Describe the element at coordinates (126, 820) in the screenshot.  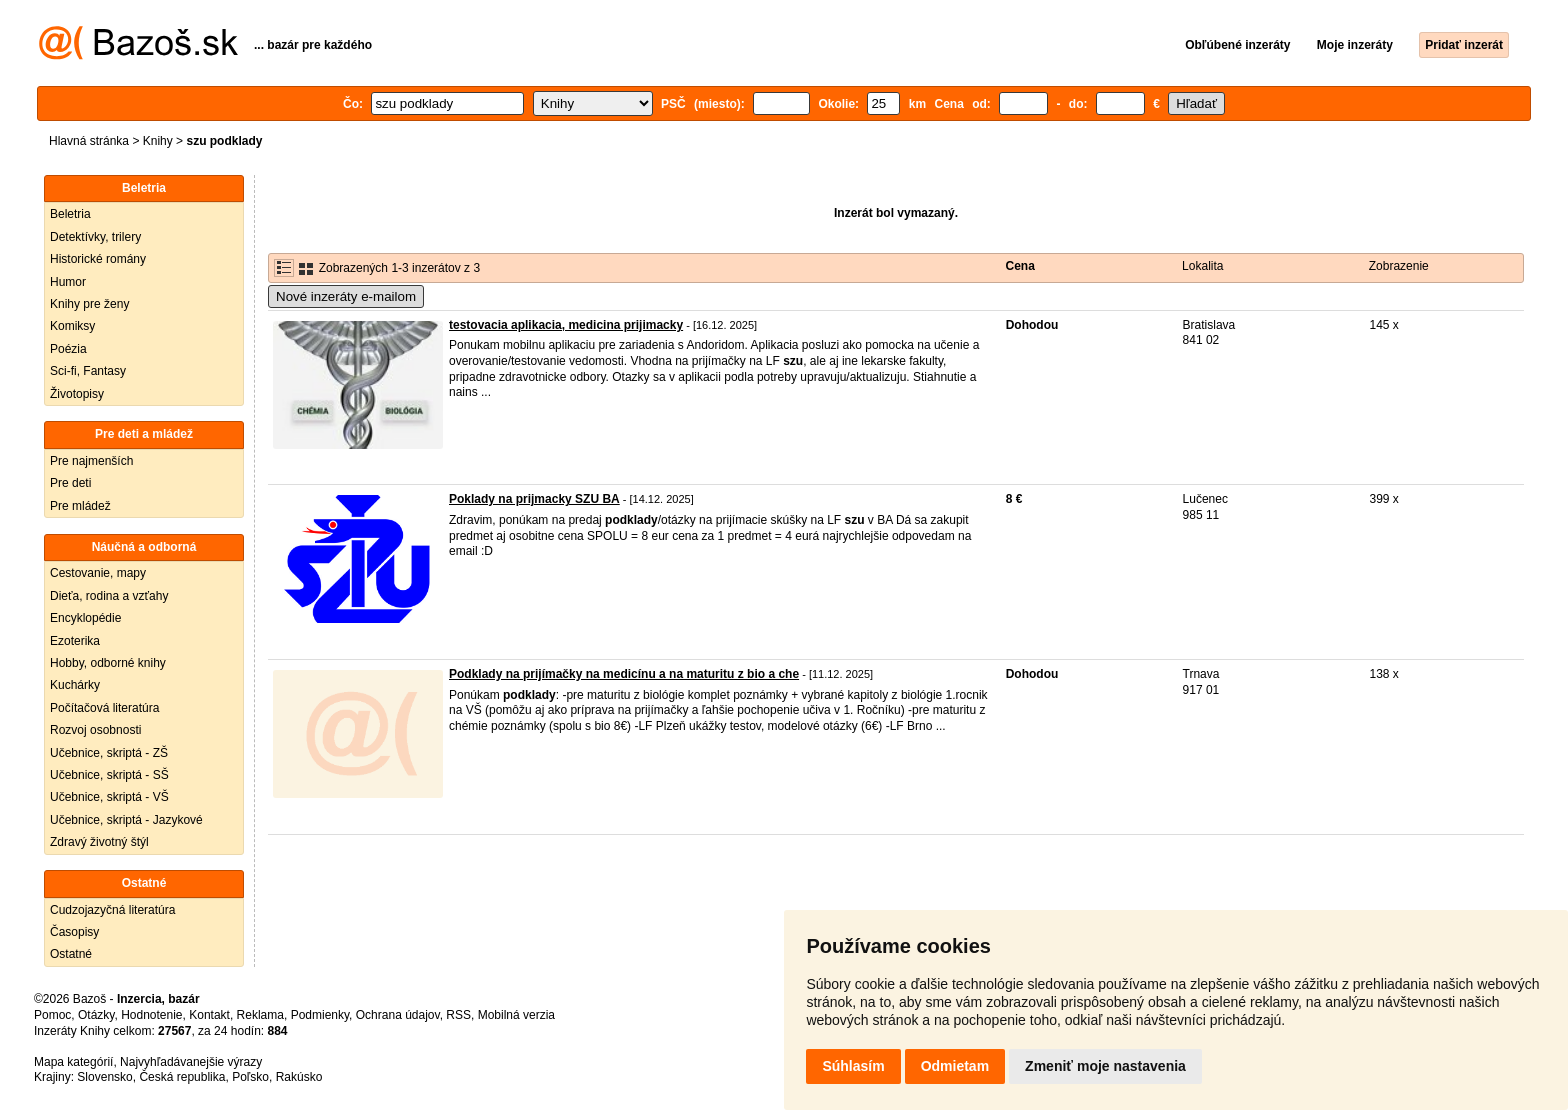
I see `Učebnice, skriptá - Jazykové` at that location.